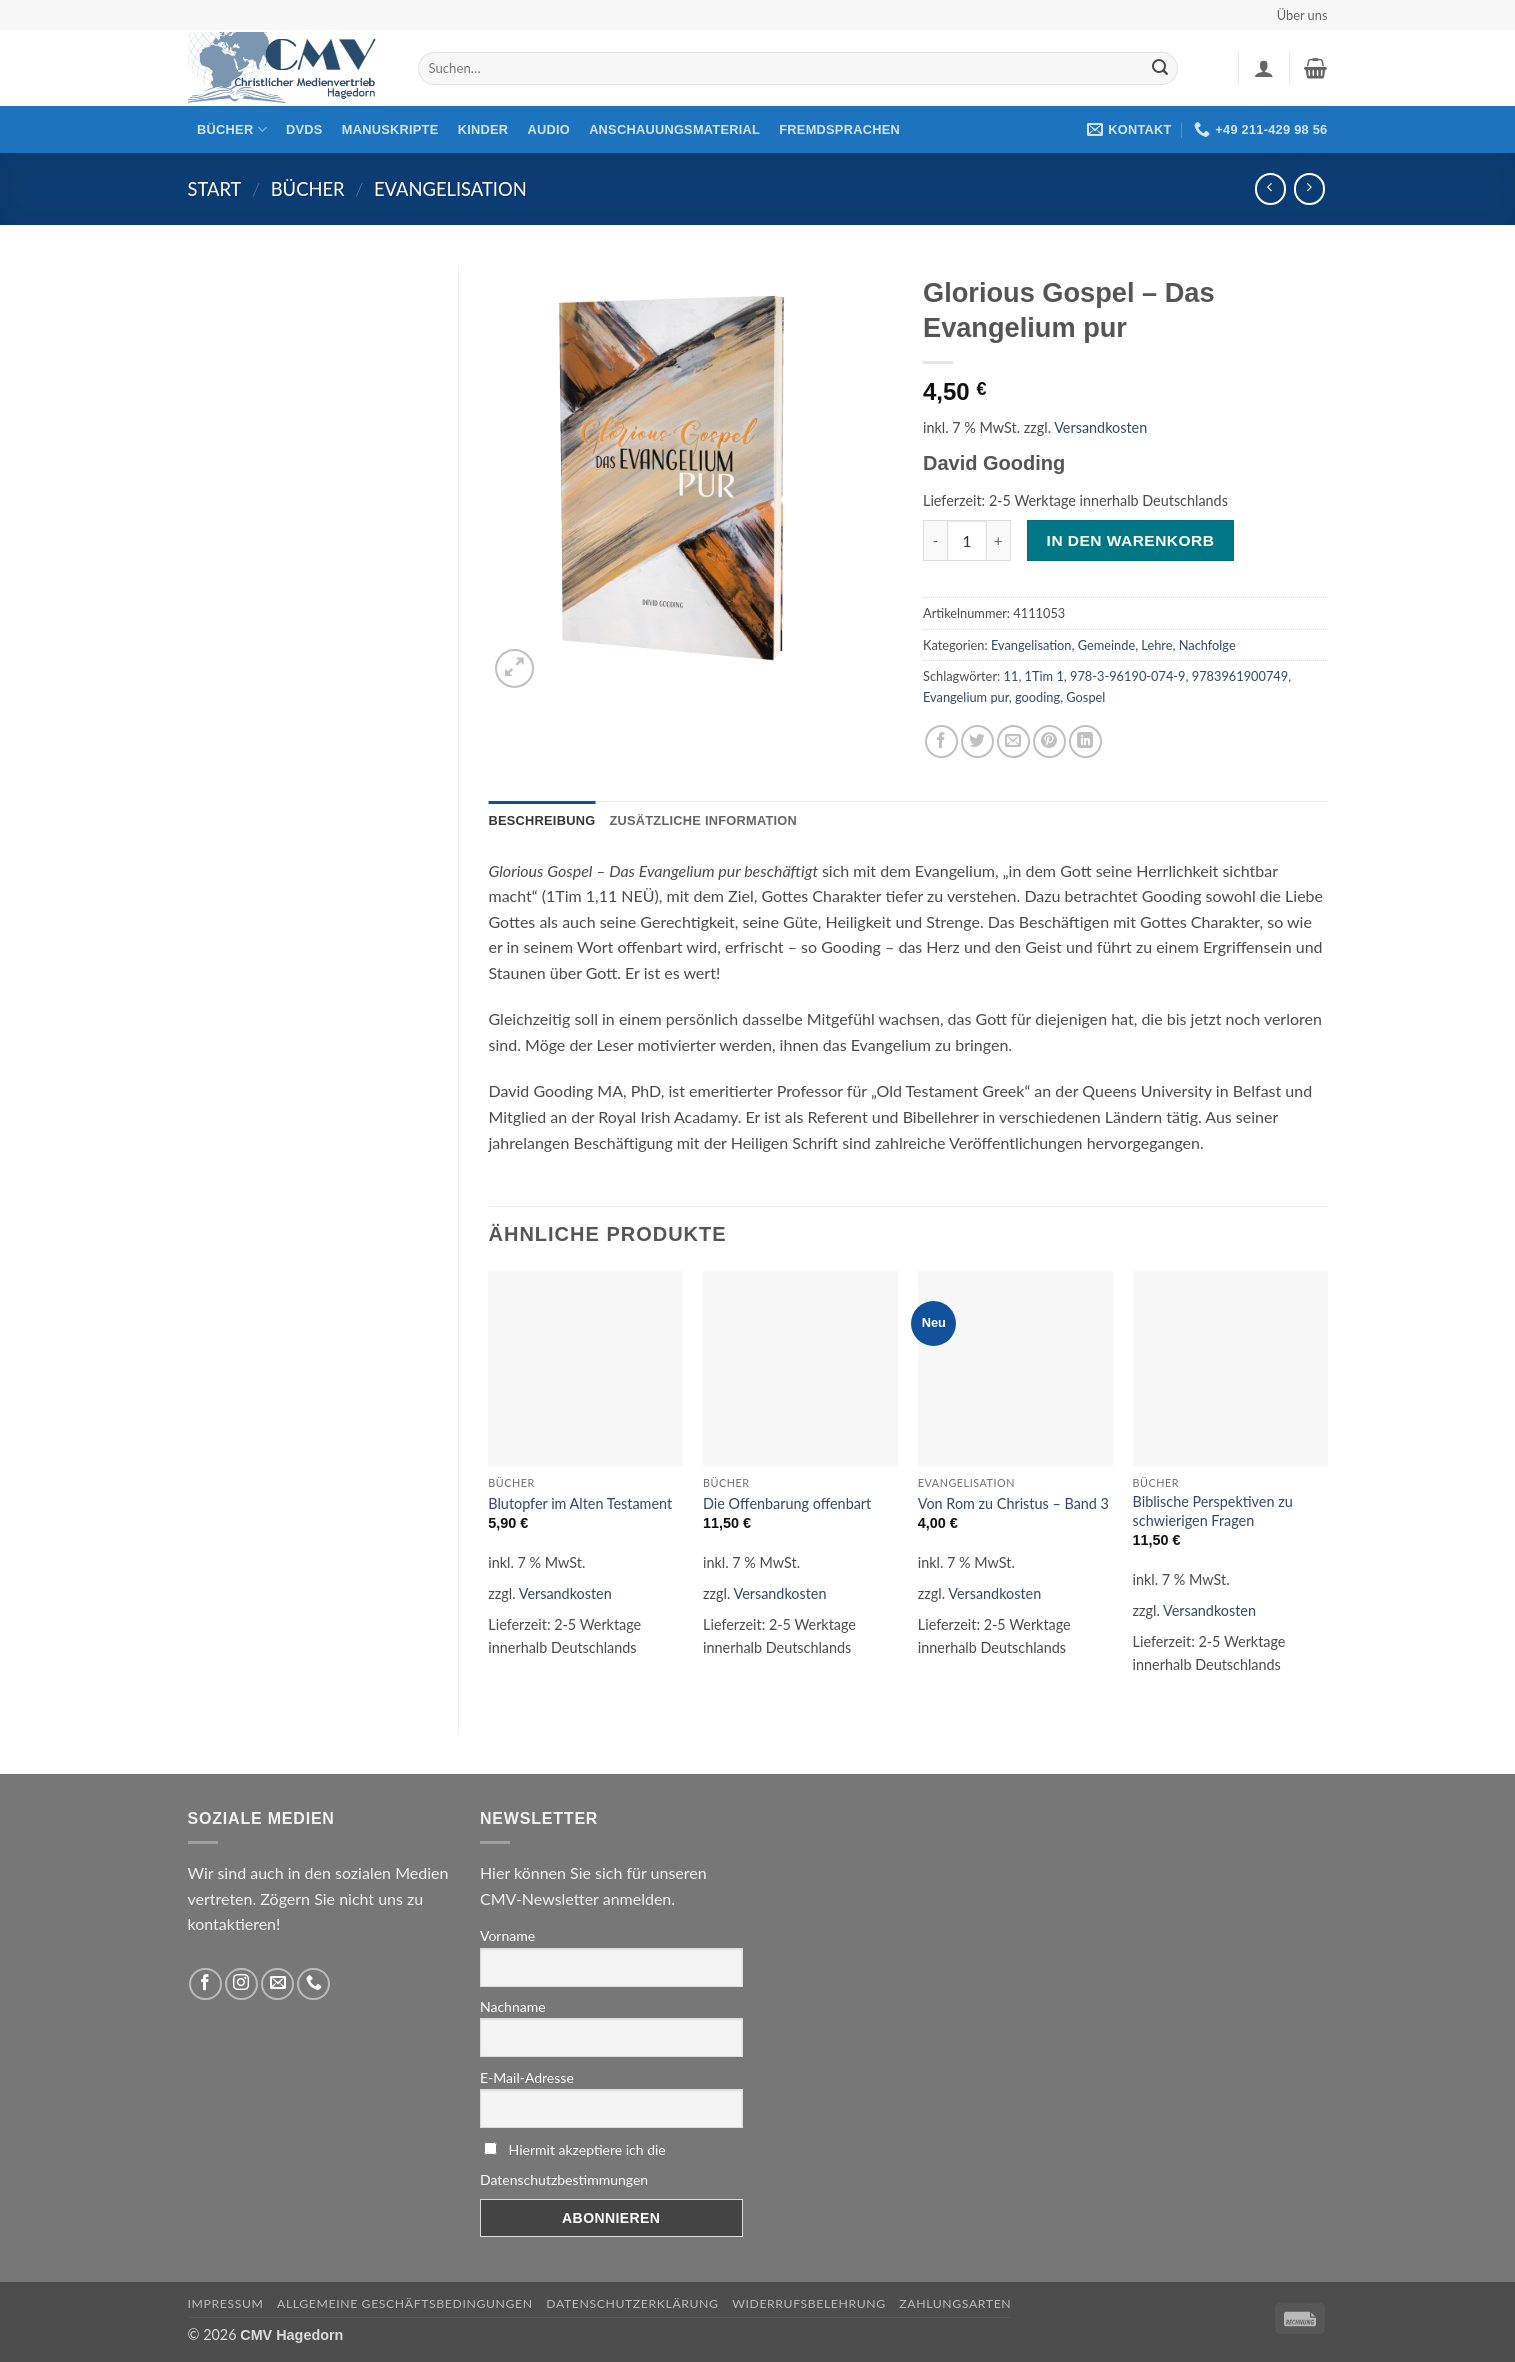 Image resolution: width=1515 pixels, height=2362 pixels. What do you see at coordinates (809, 2303) in the screenshot?
I see `Widerrufsbelehrung` at bounding box center [809, 2303].